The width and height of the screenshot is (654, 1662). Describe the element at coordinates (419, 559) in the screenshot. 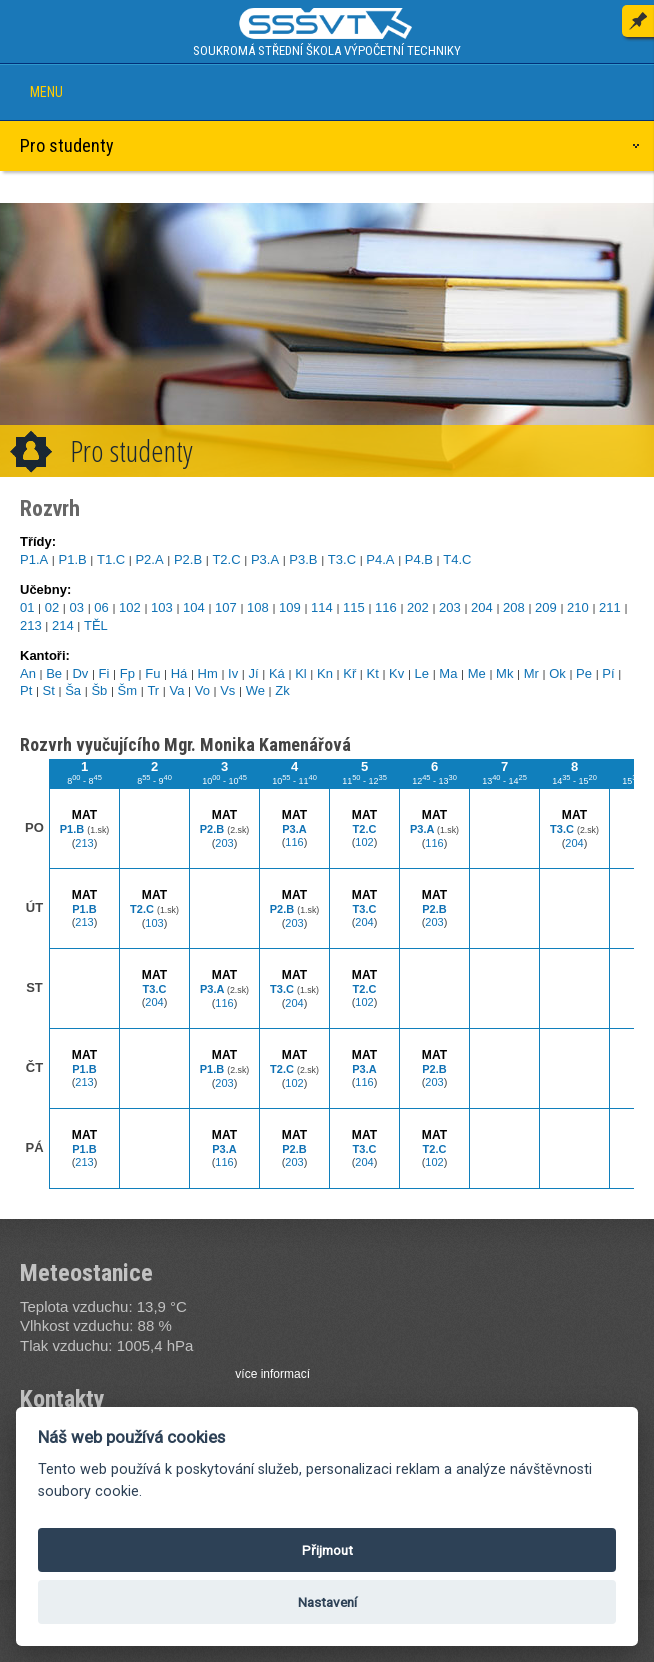

I see `P4.B` at that location.